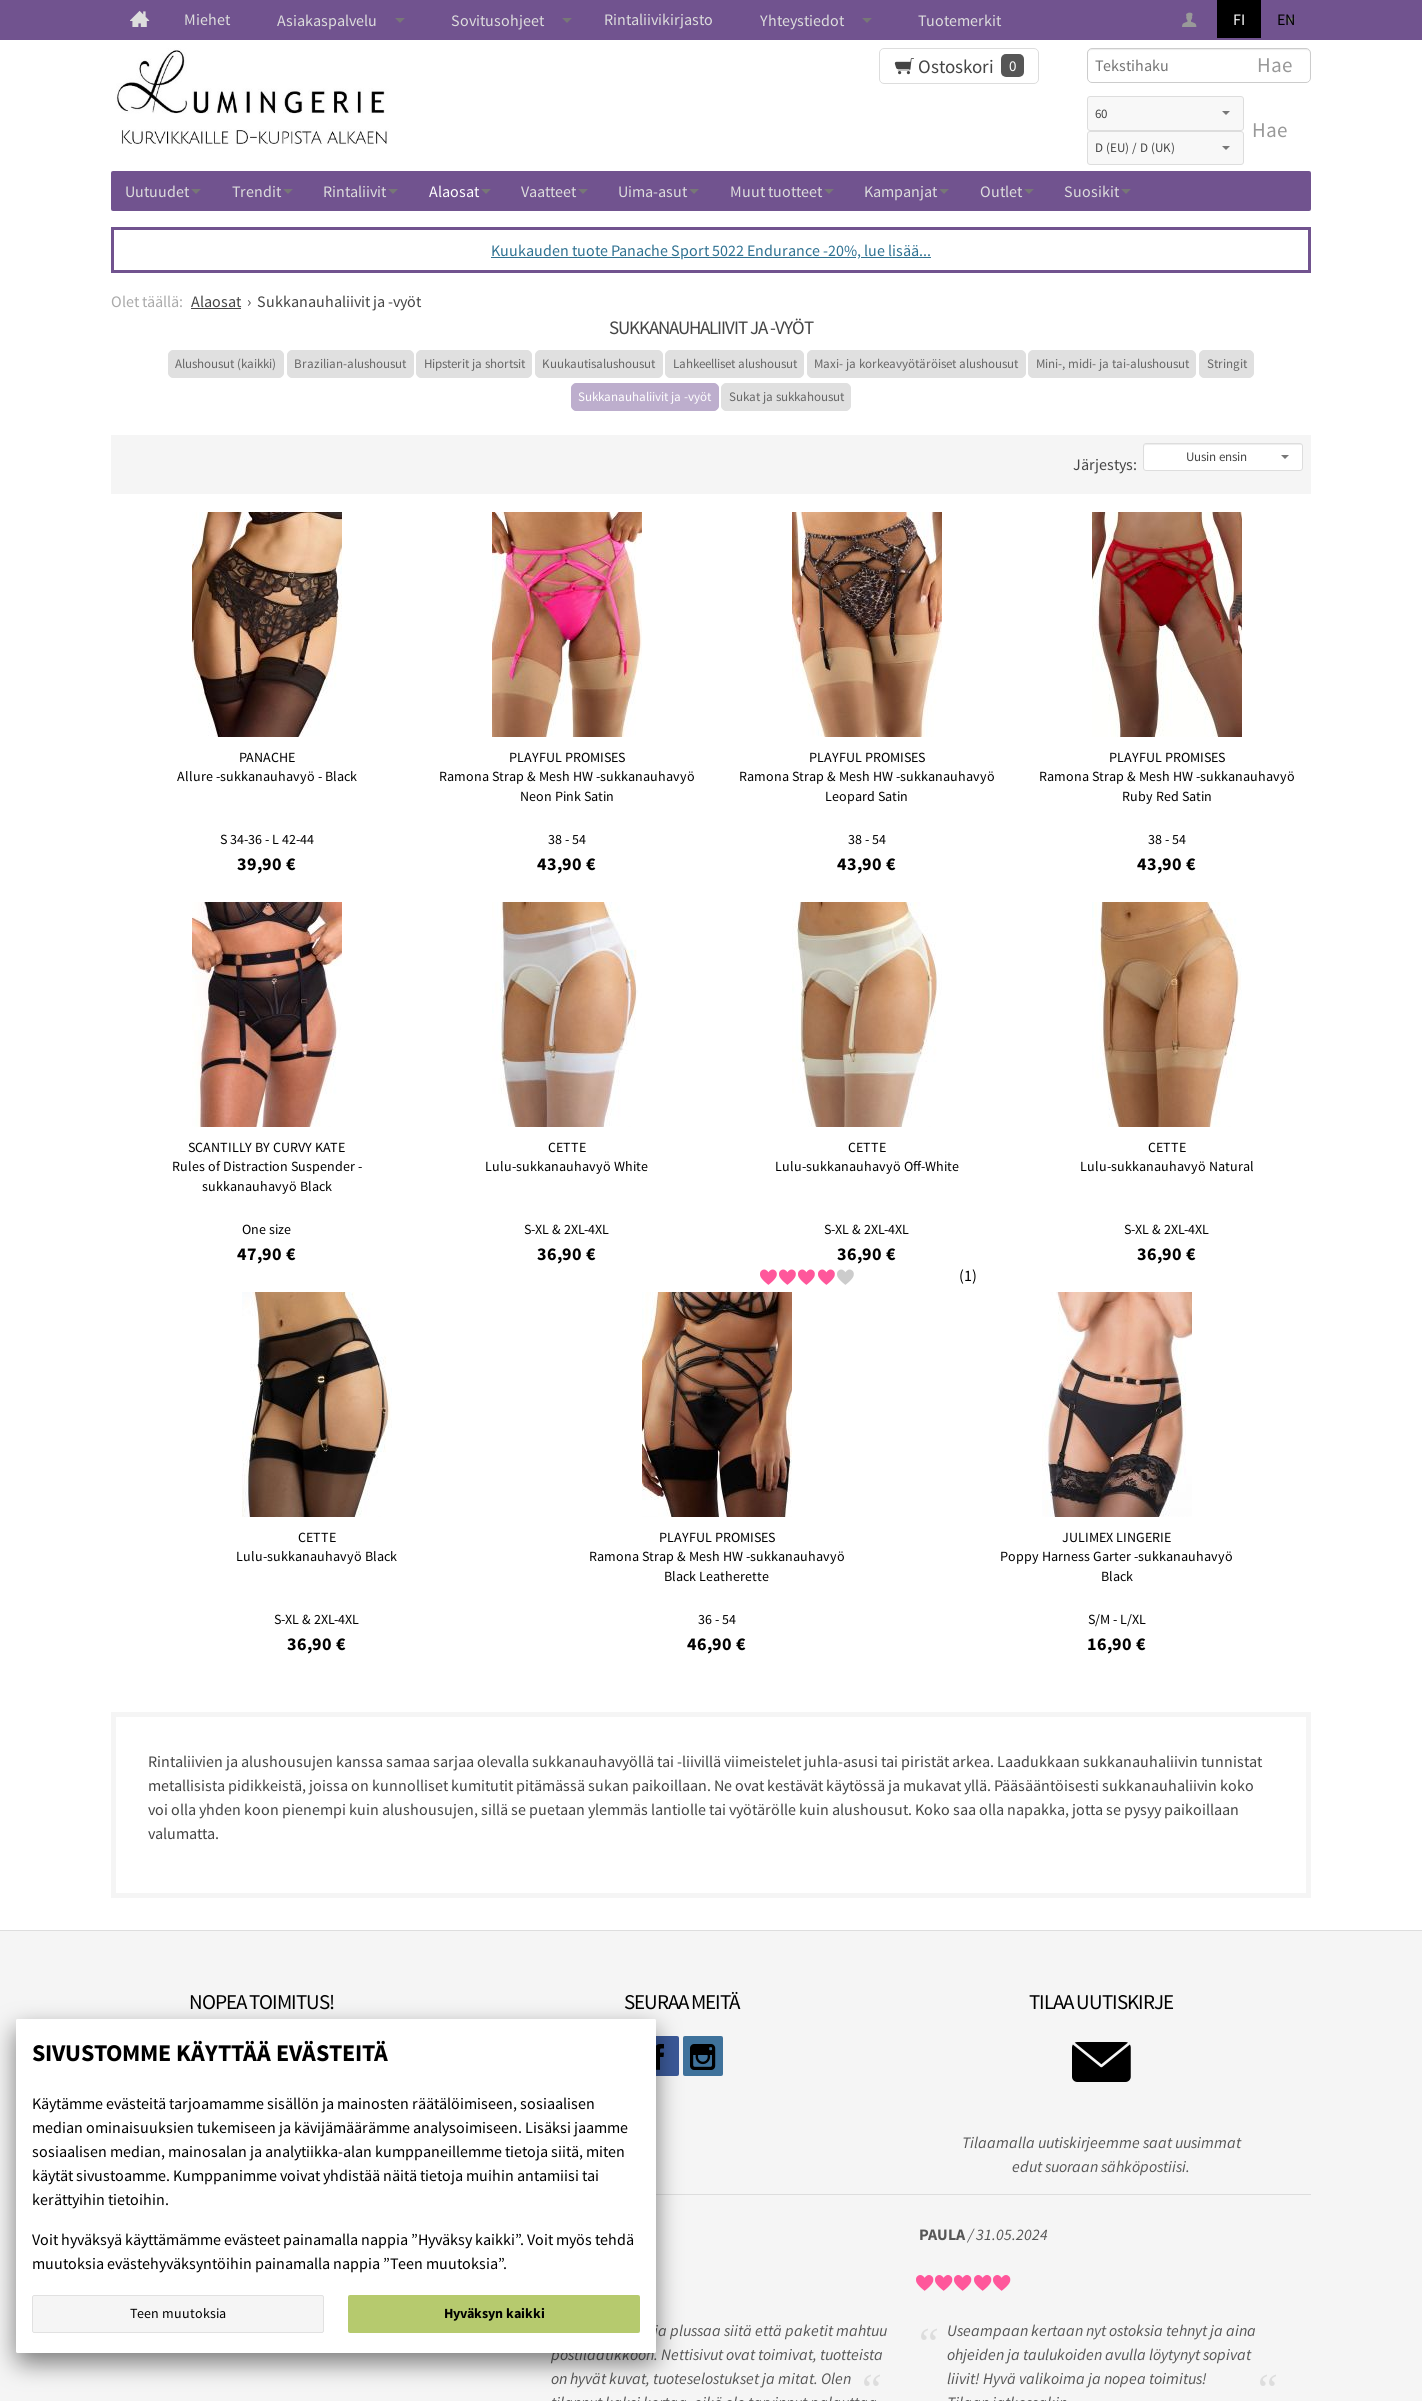 The height and width of the screenshot is (2401, 1422). Describe the element at coordinates (652, 191) in the screenshot. I see `Uima-asut` at that location.